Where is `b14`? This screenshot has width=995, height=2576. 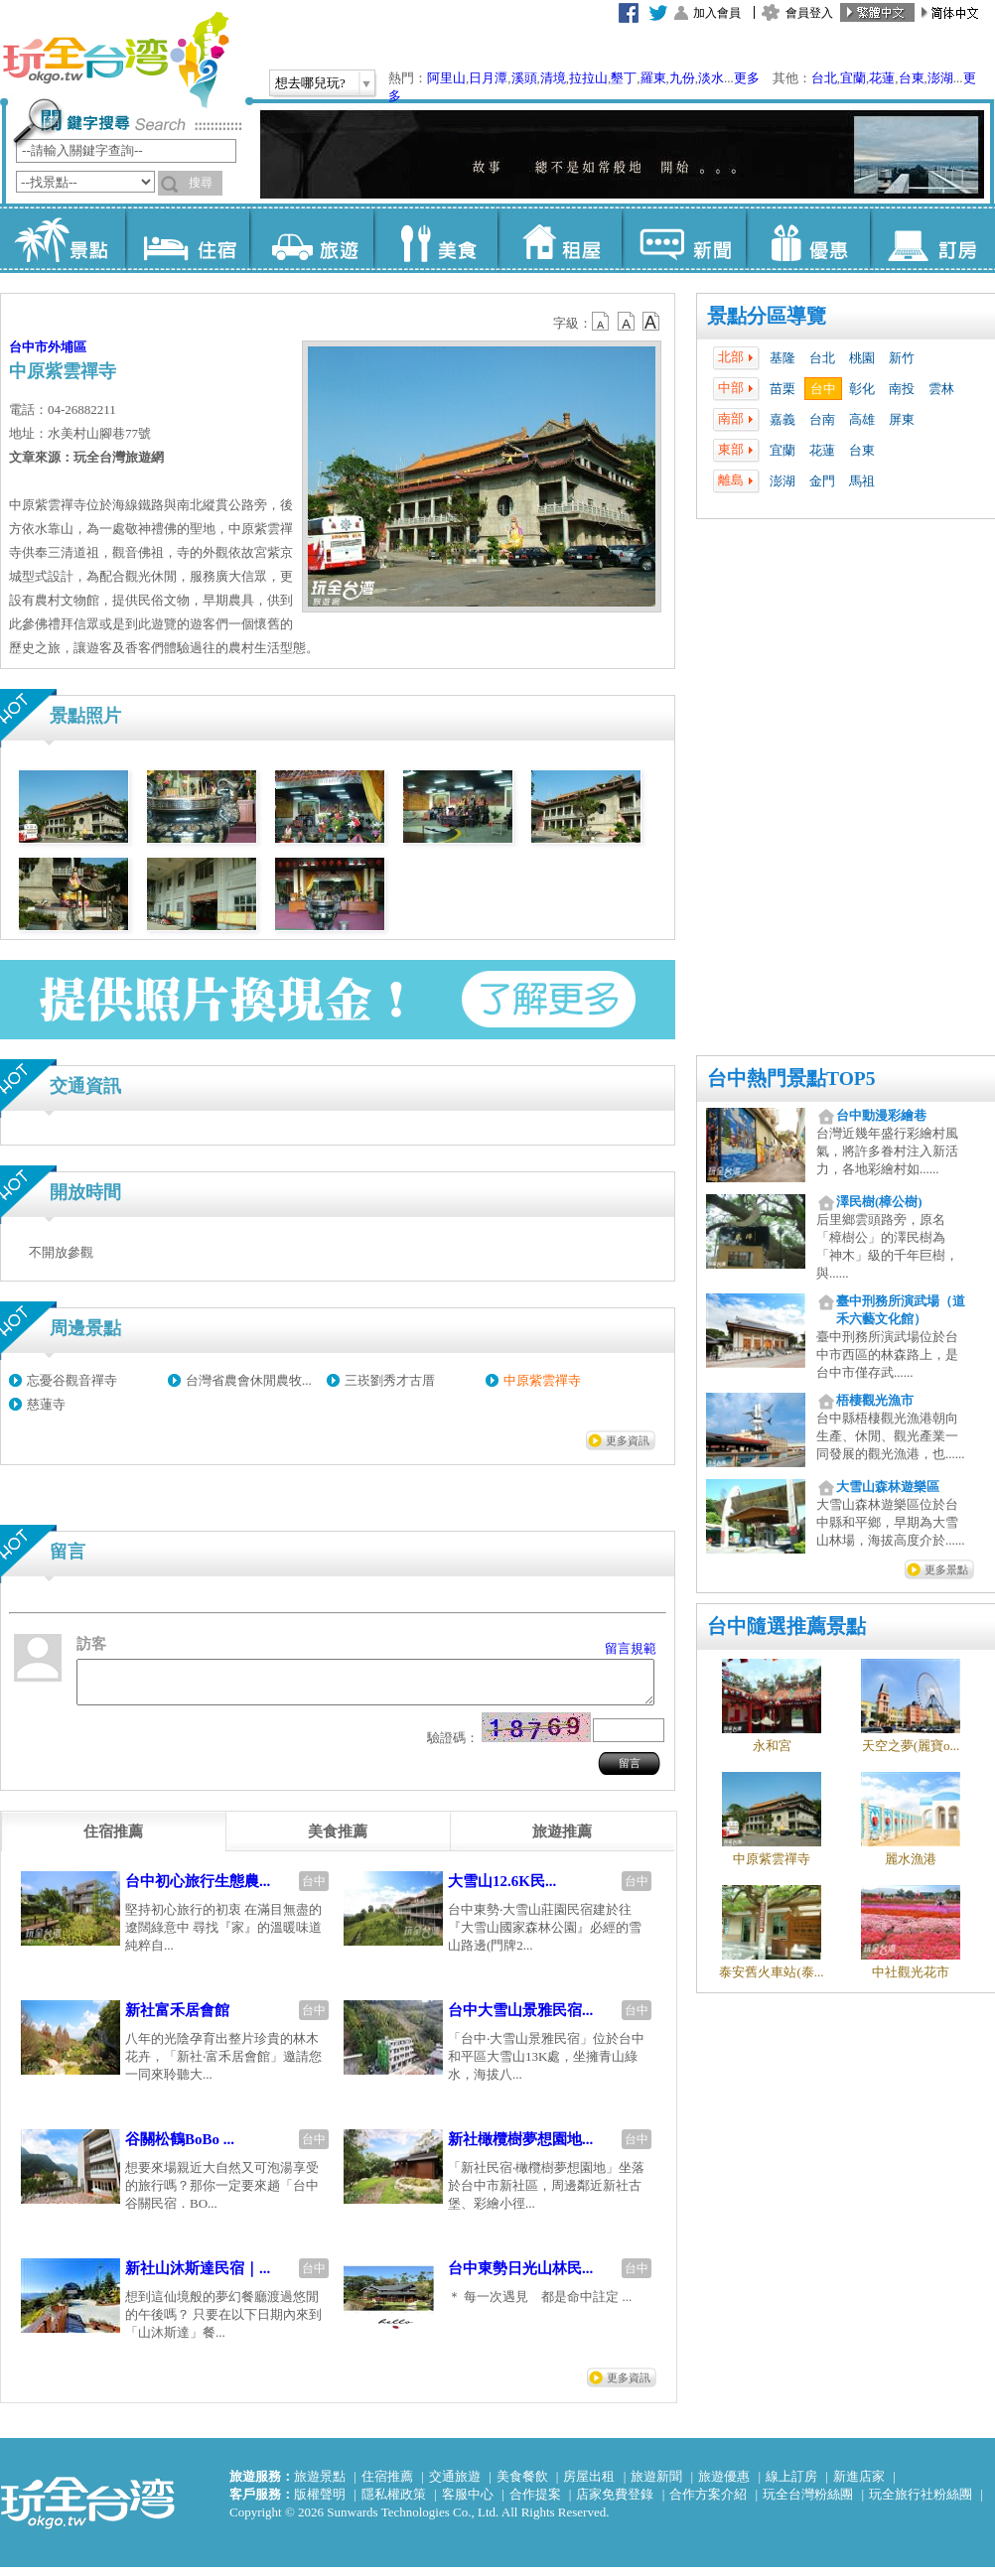 b14 is located at coordinates (651, 322).